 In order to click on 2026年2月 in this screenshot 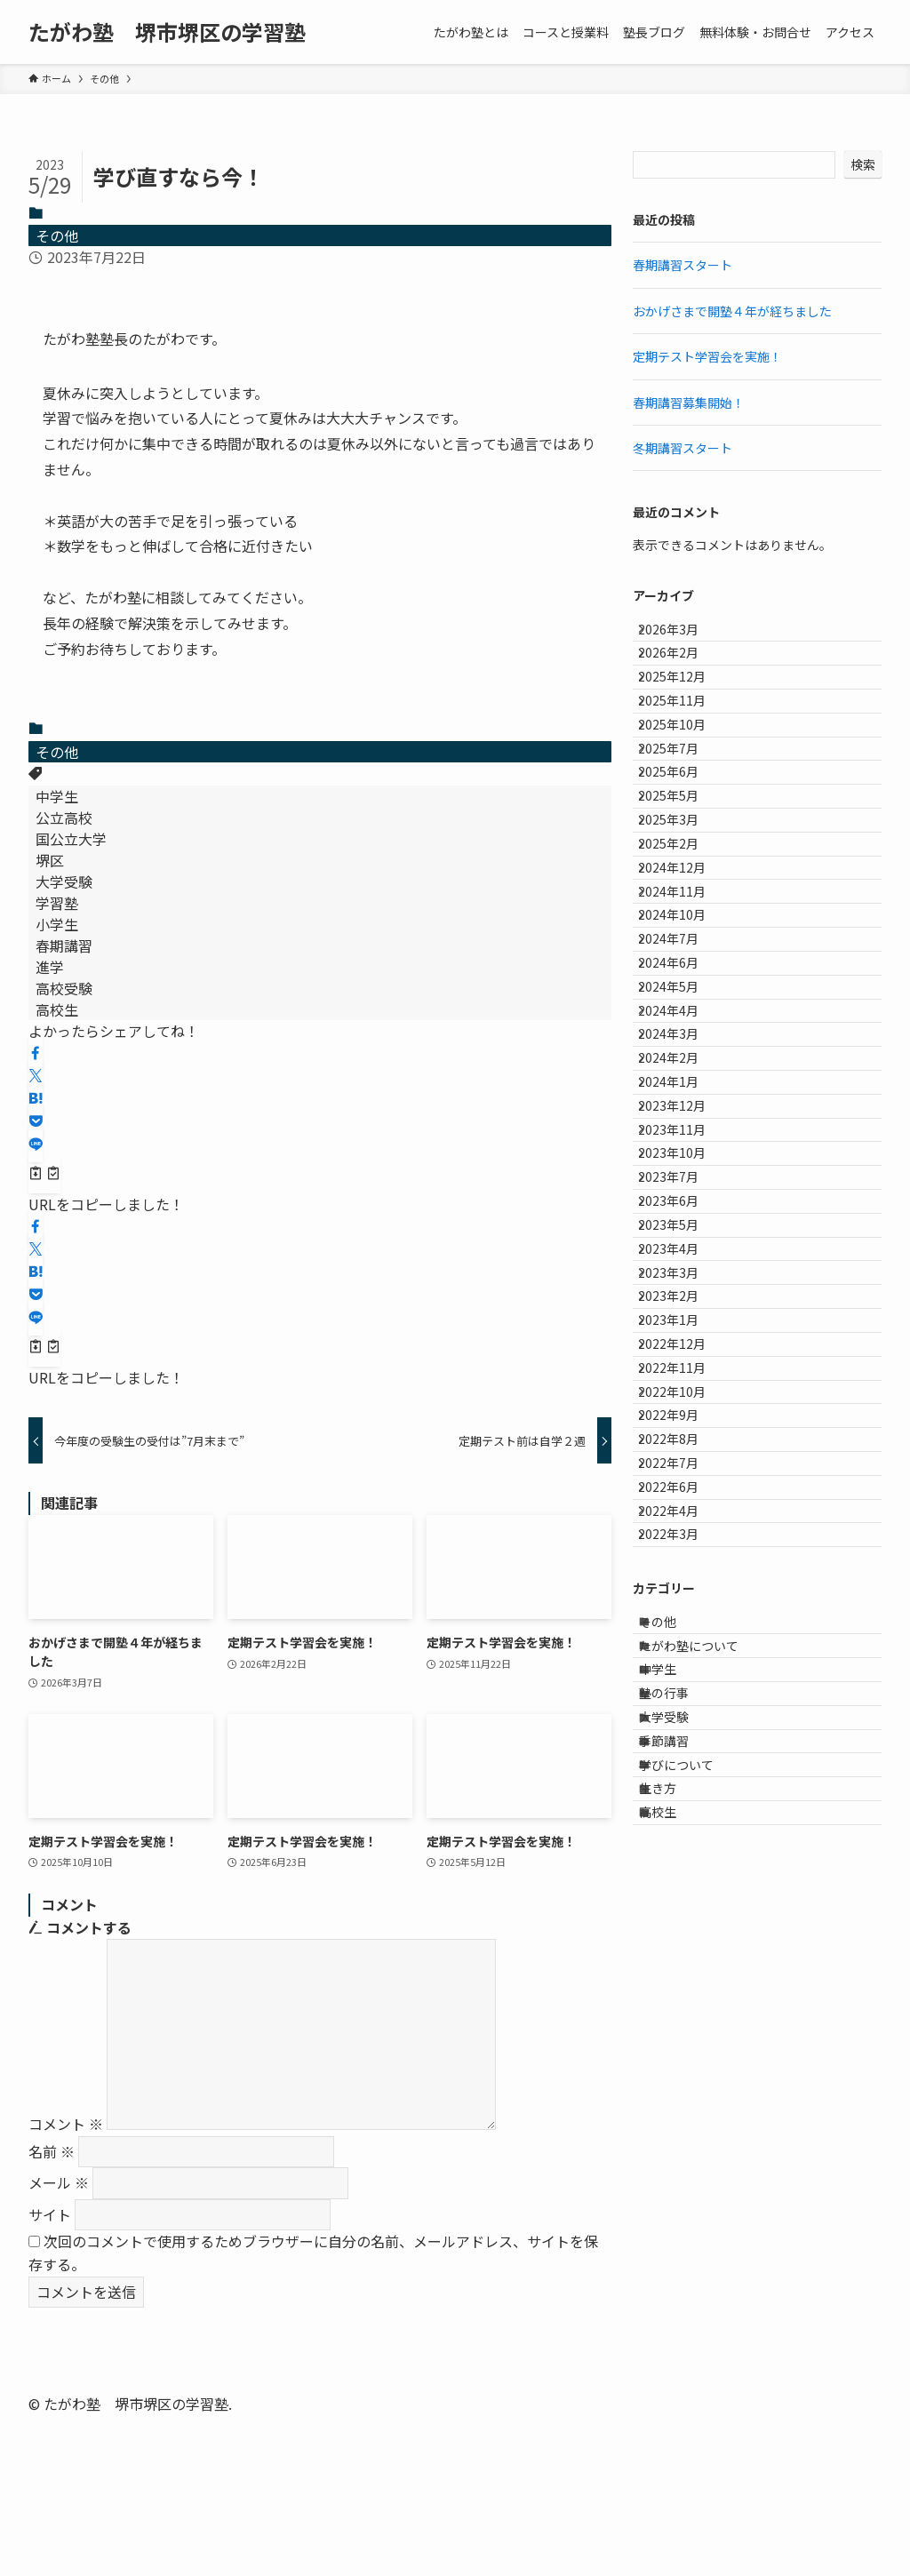, I will do `click(681, 673)`.